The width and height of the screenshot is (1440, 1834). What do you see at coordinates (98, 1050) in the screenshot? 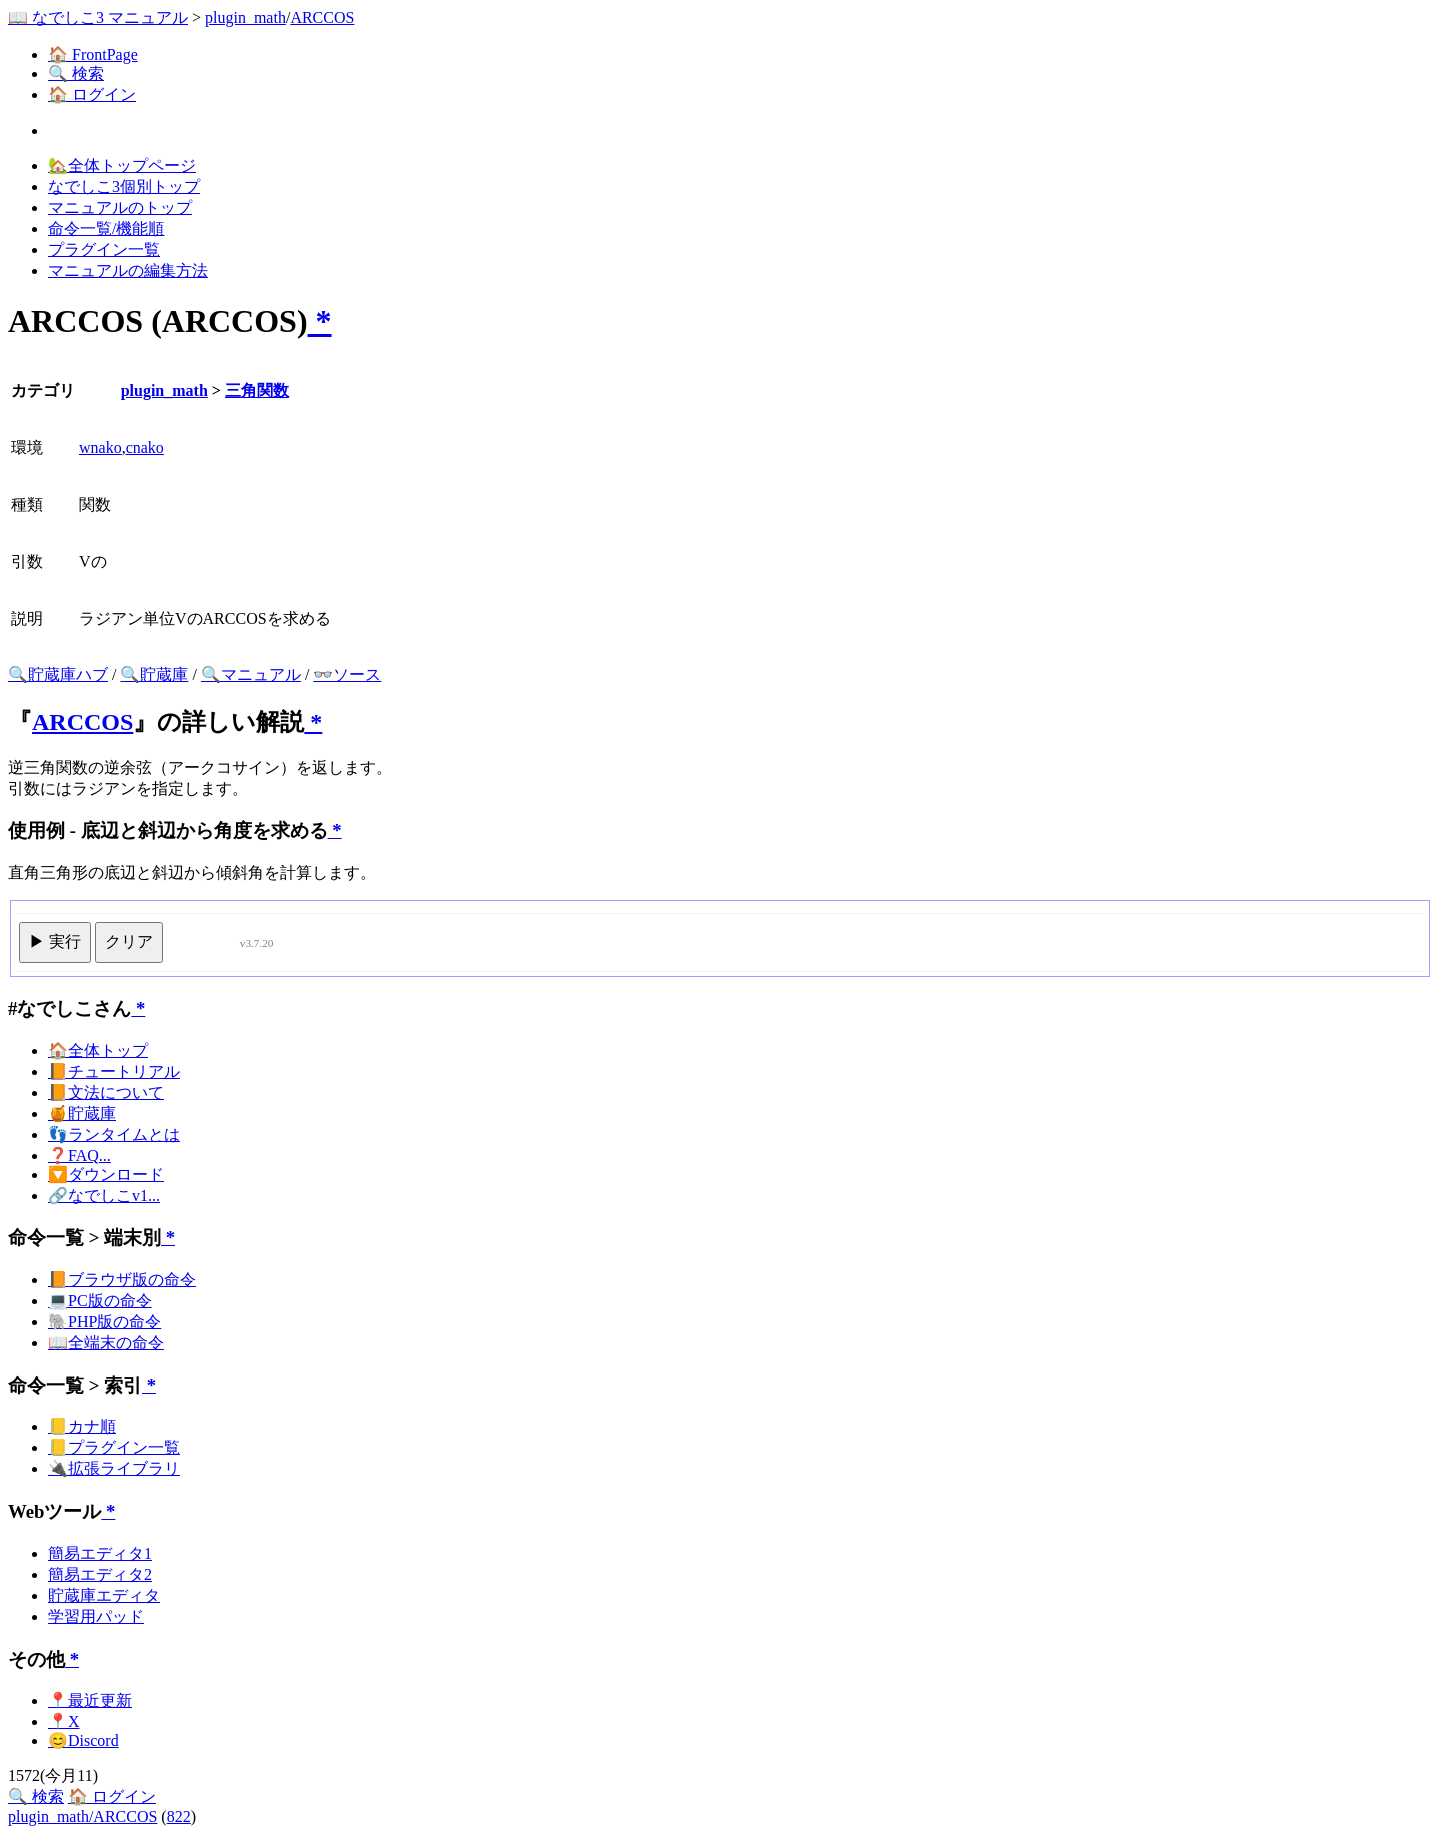
I see `🏠全体トップ` at bounding box center [98, 1050].